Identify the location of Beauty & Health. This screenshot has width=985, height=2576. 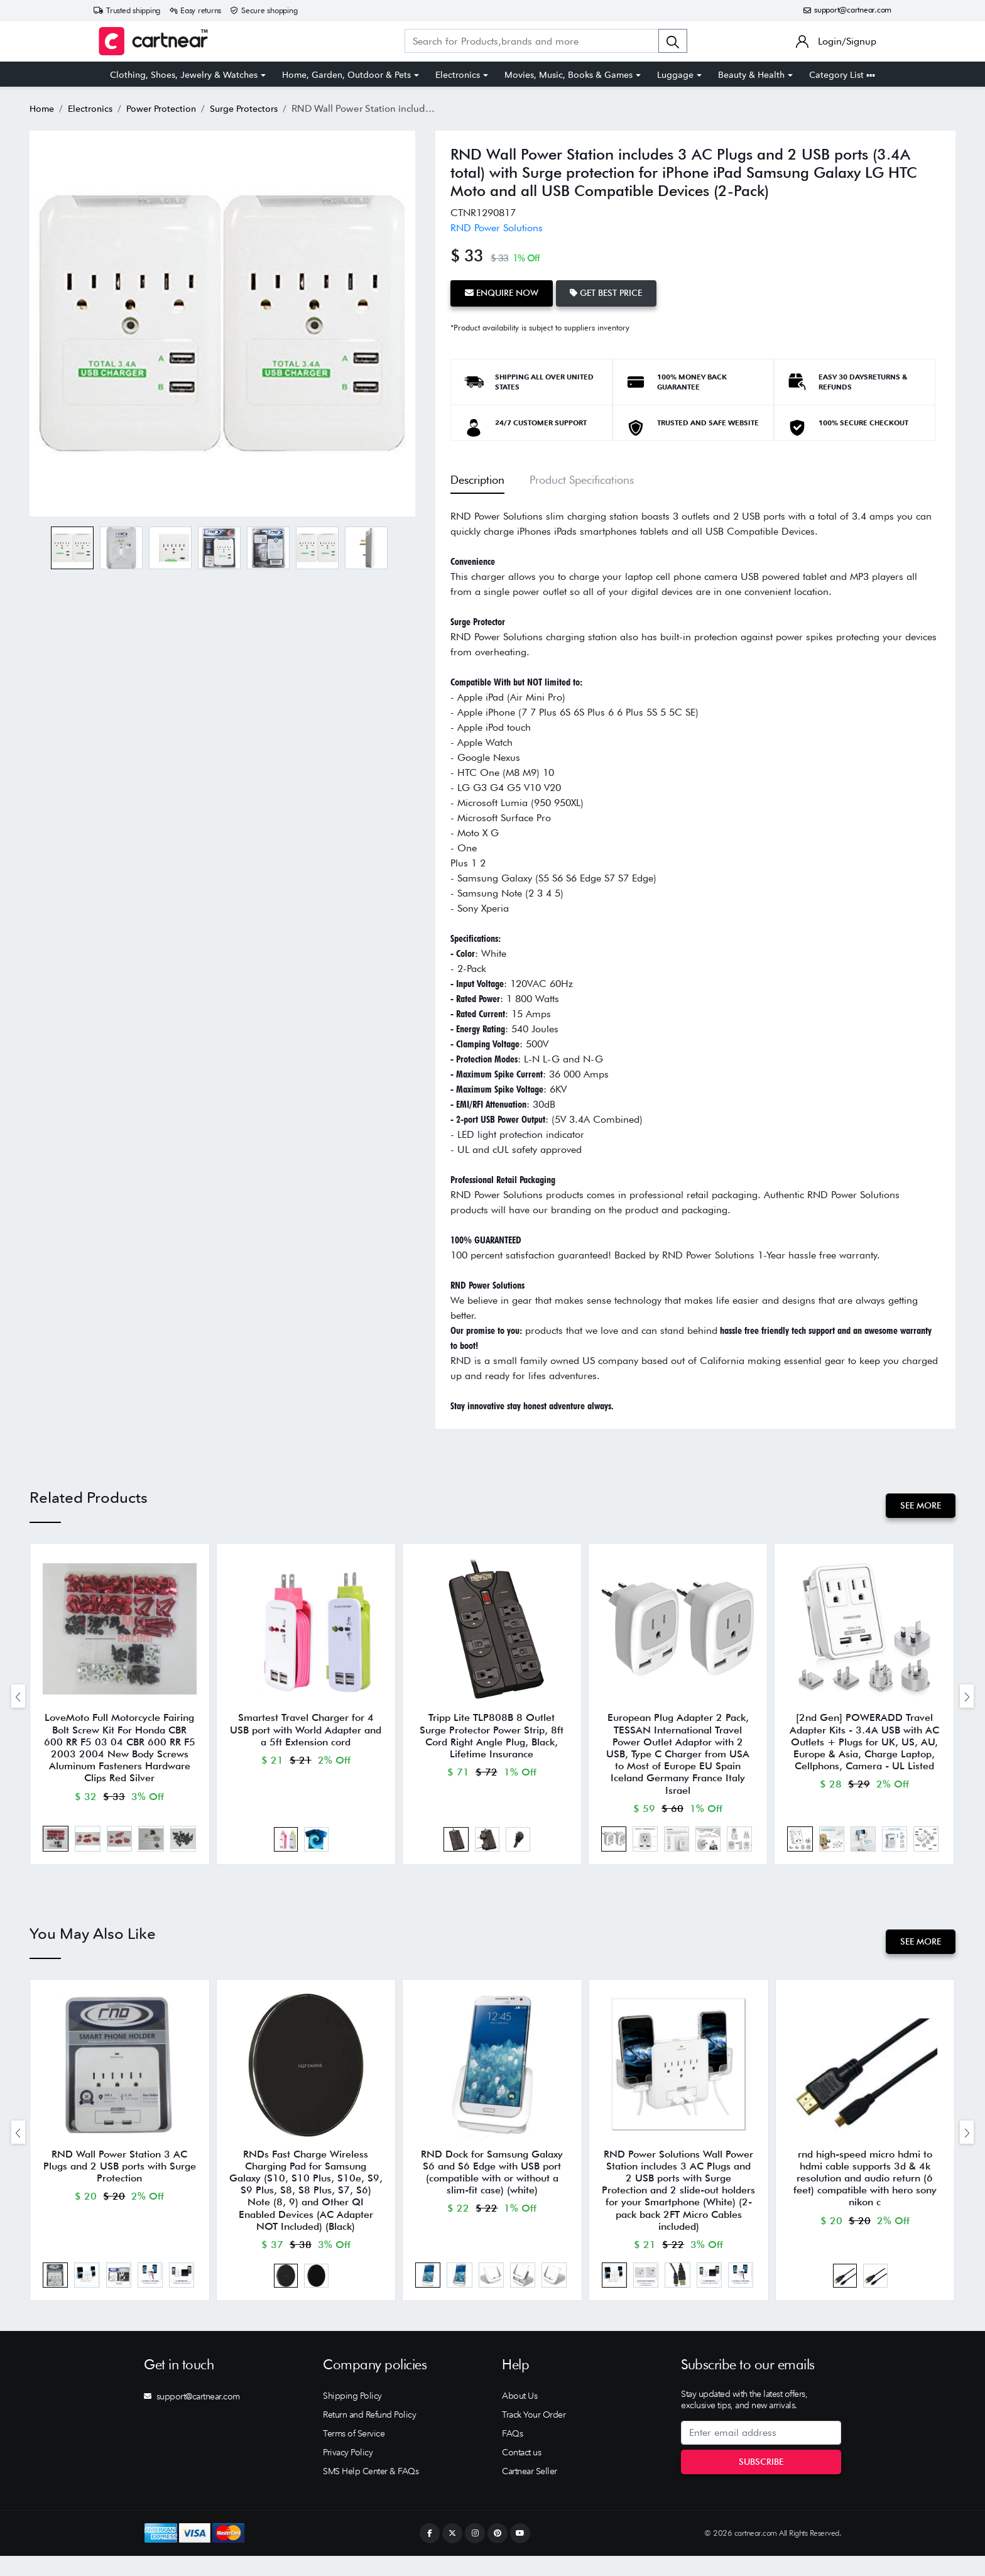
(751, 74).